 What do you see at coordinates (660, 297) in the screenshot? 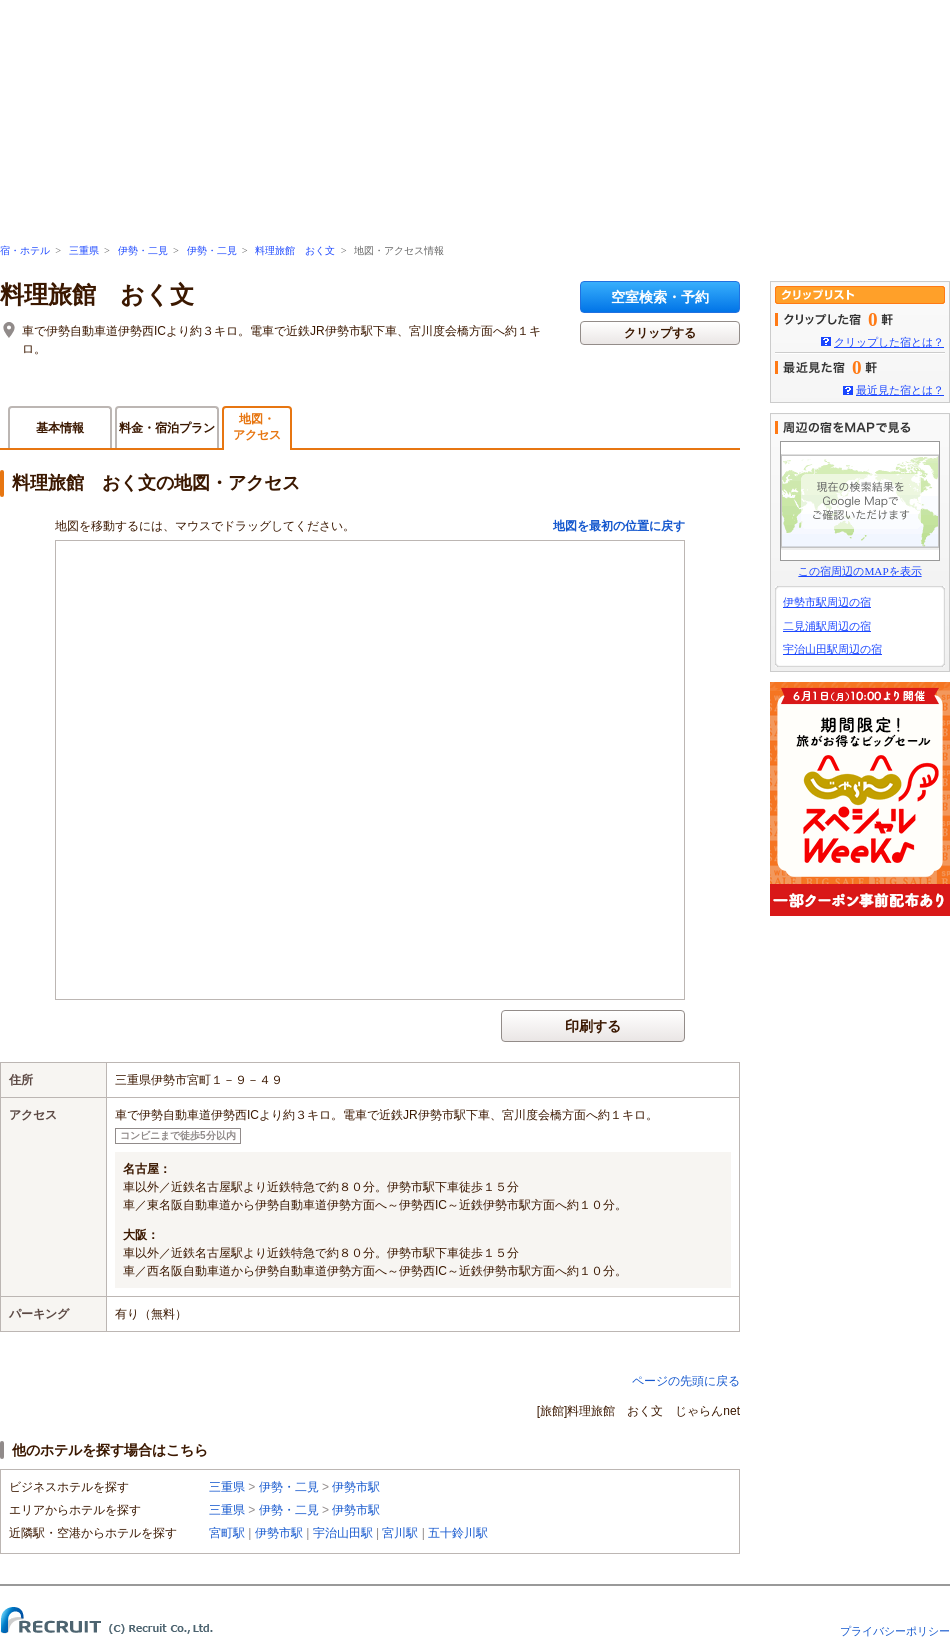
I see `空室検索・予約` at bounding box center [660, 297].